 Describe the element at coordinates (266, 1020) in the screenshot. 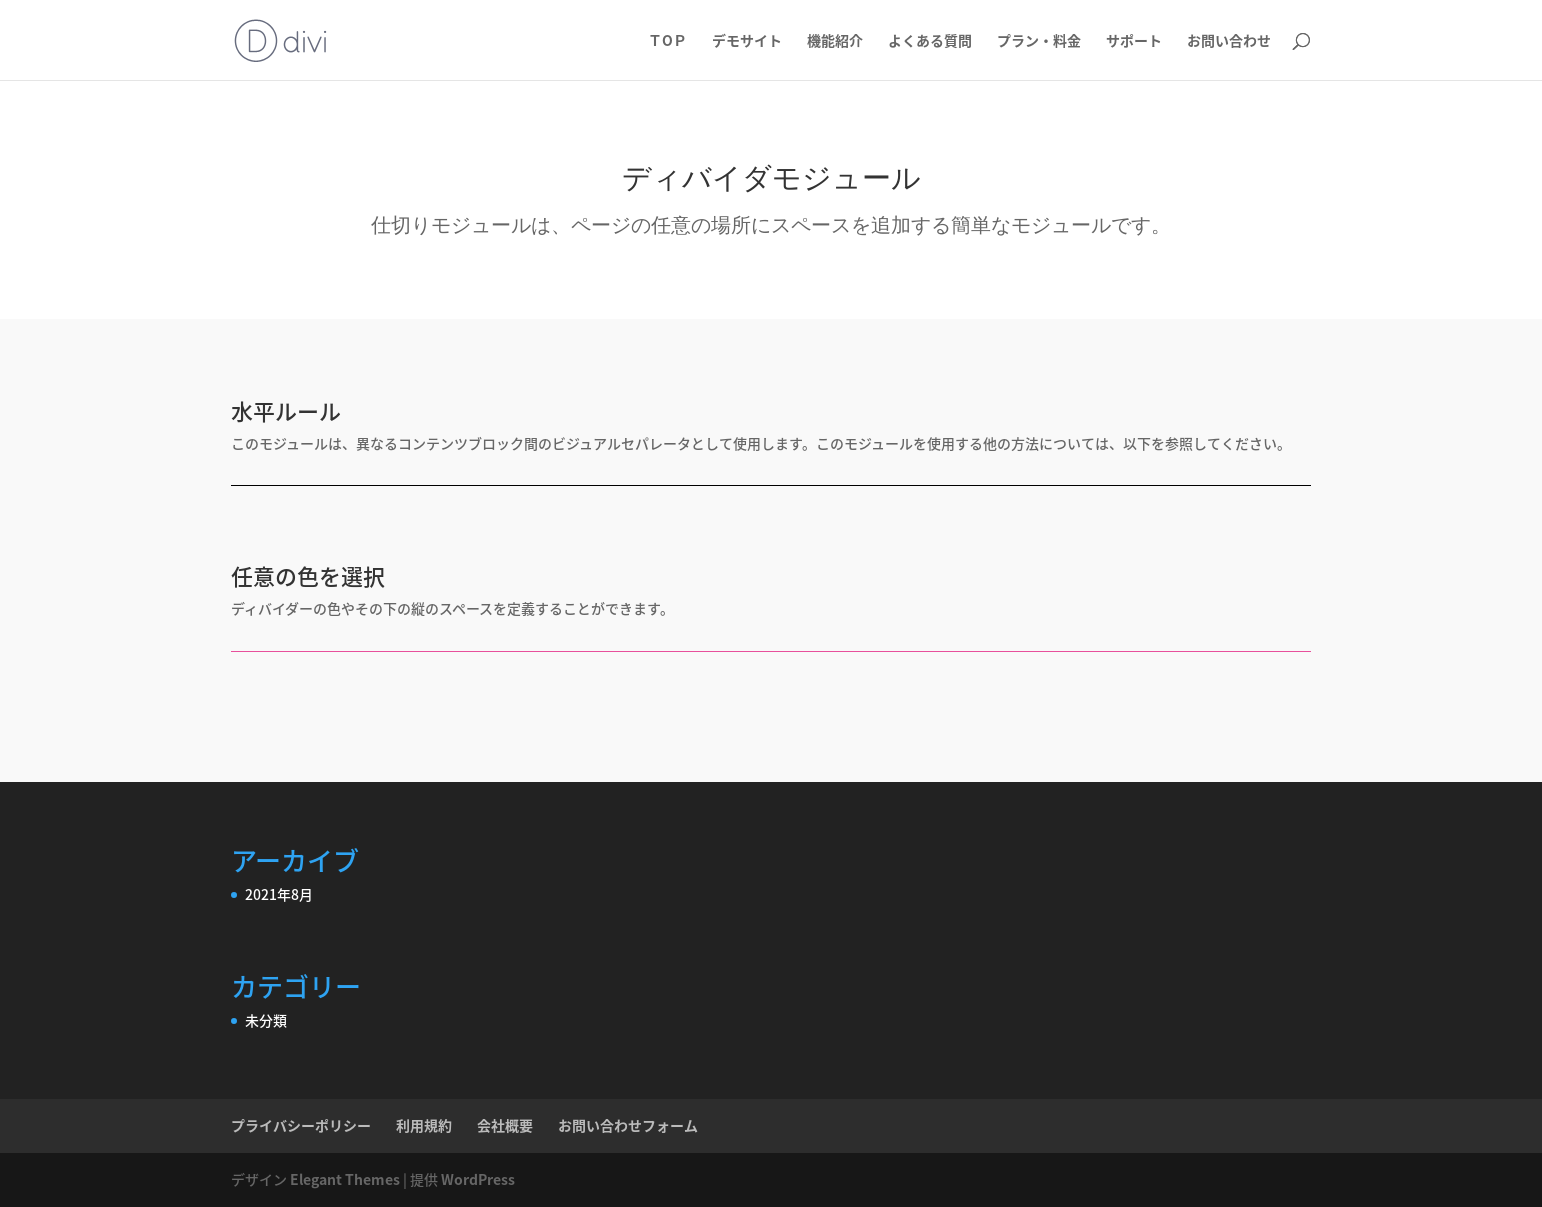

I see `未分類` at that location.